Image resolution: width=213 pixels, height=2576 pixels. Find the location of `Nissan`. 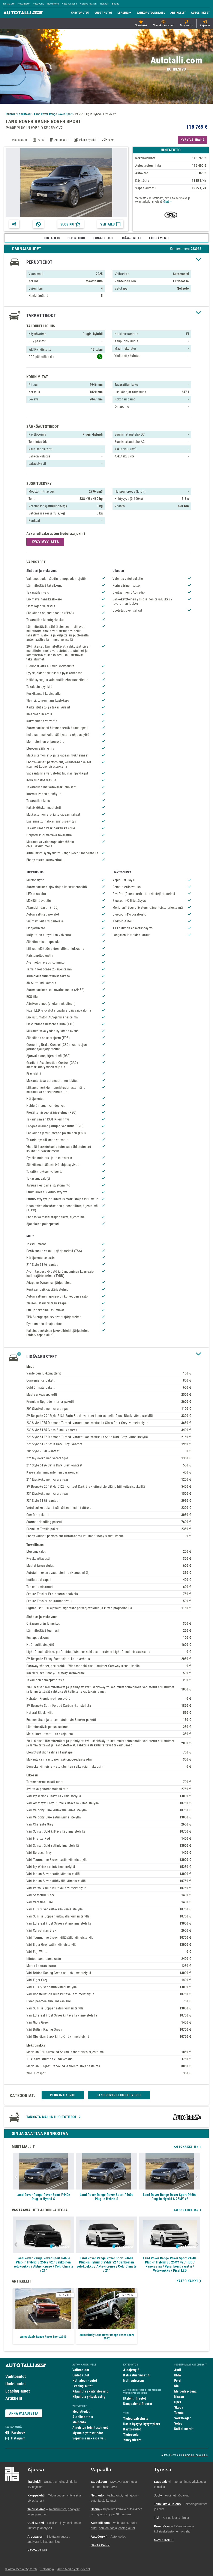

Nissan is located at coordinates (179, 2397).